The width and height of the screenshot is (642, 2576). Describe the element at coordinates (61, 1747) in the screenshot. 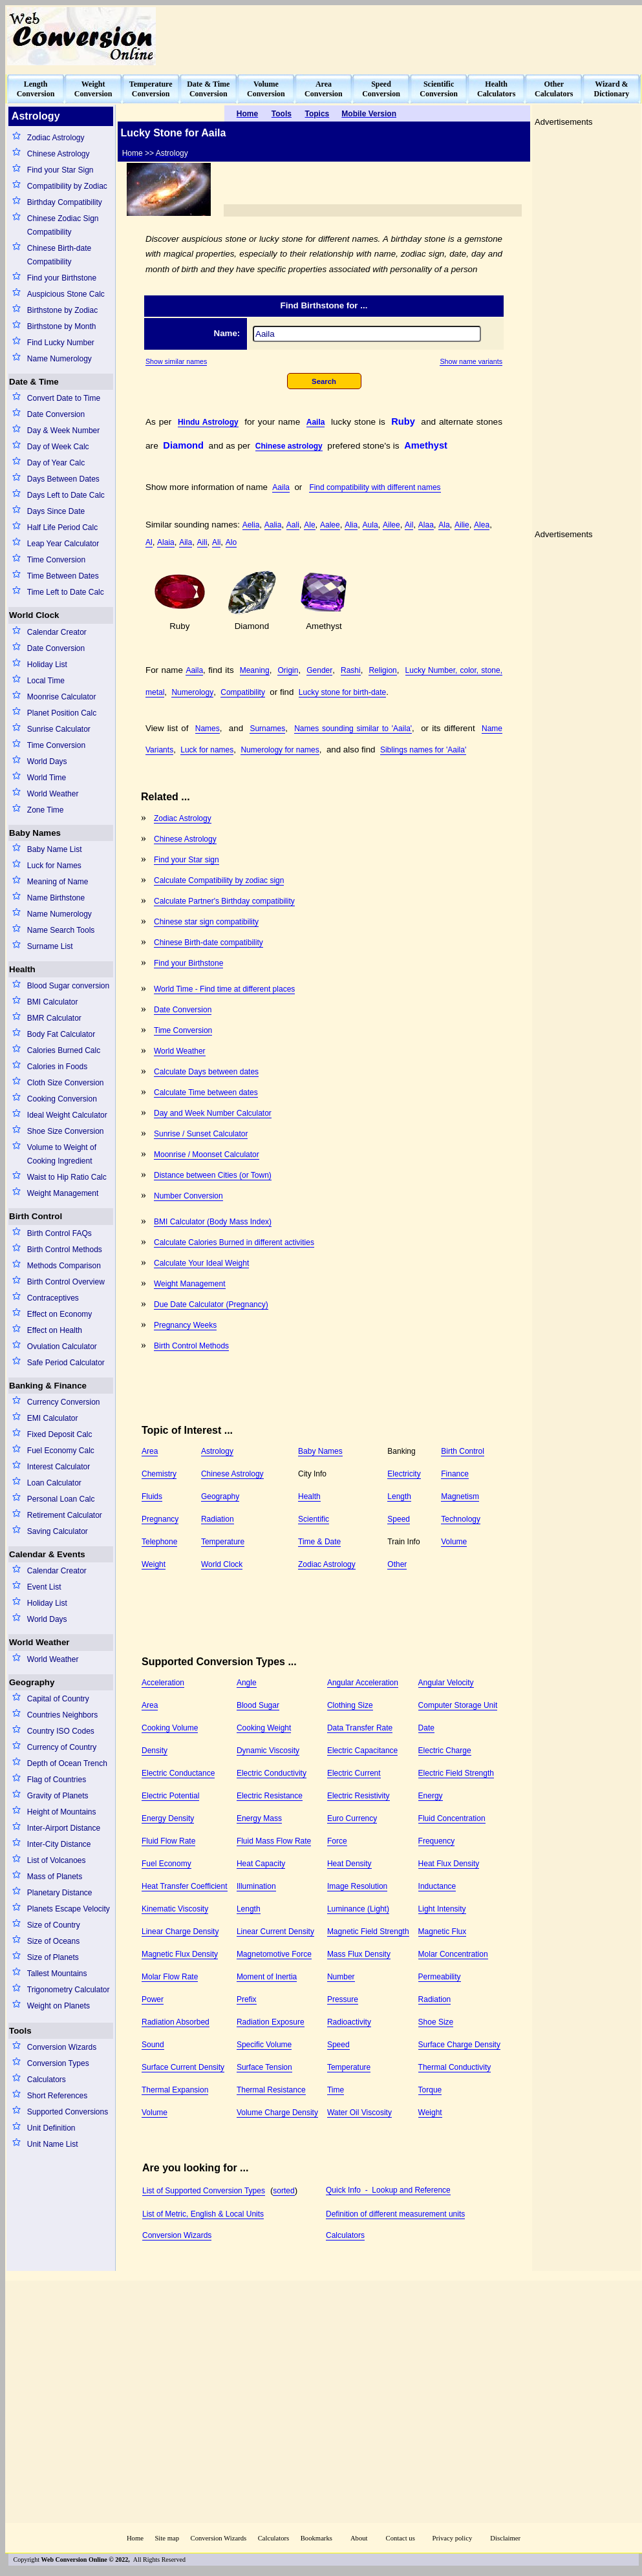

I see `Currency of Country` at that location.